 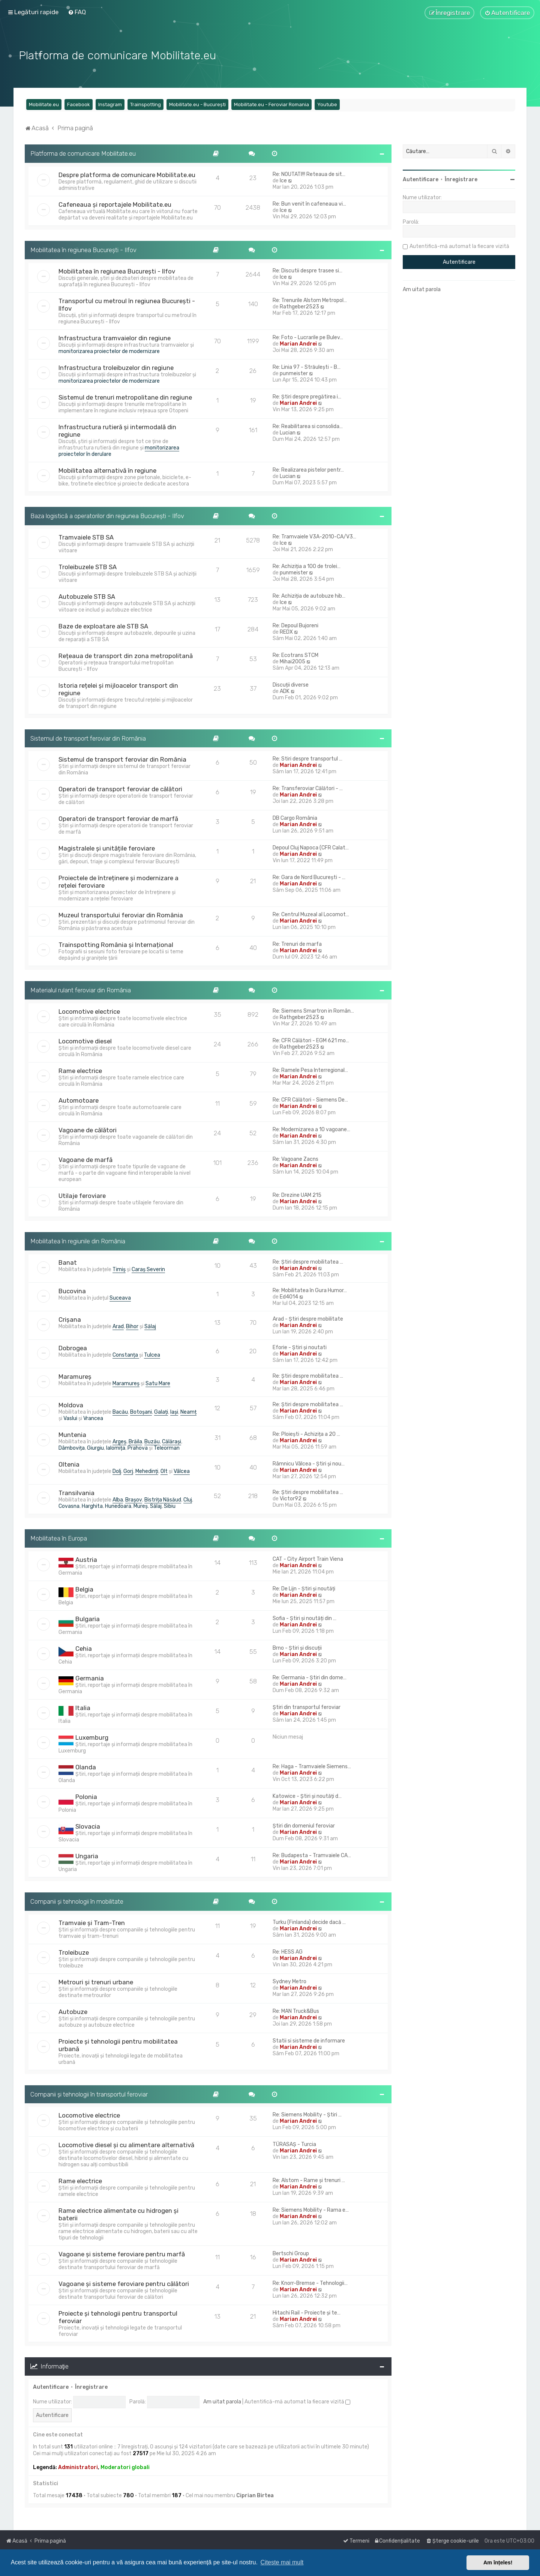 I want to click on Troleibuzele STB SA, so click(x=87, y=567).